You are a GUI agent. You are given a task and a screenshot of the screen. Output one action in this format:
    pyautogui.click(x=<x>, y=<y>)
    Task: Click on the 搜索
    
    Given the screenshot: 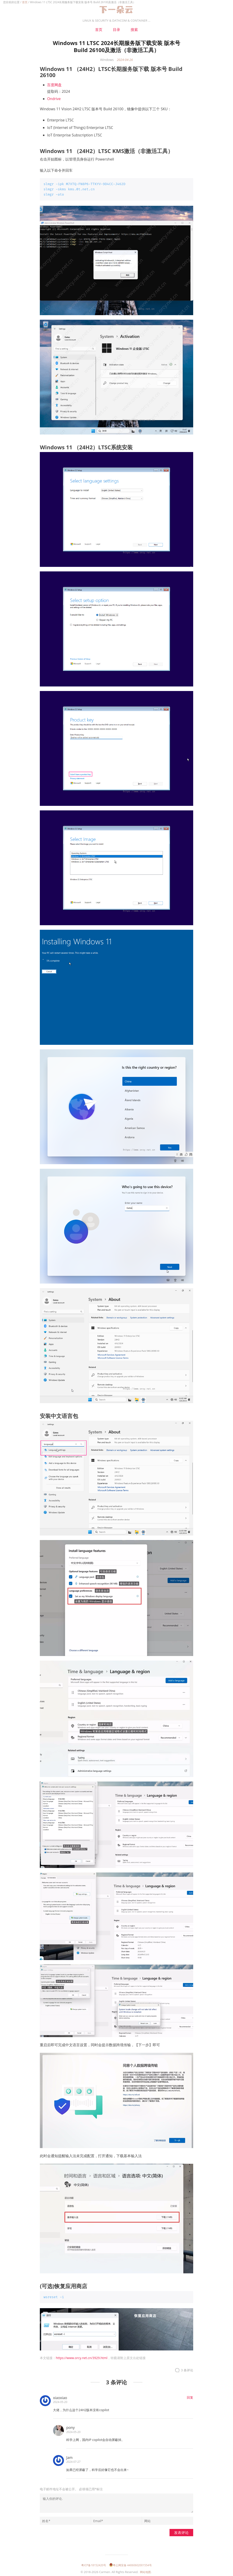 What is the action you would take?
    pyautogui.click(x=134, y=29)
    